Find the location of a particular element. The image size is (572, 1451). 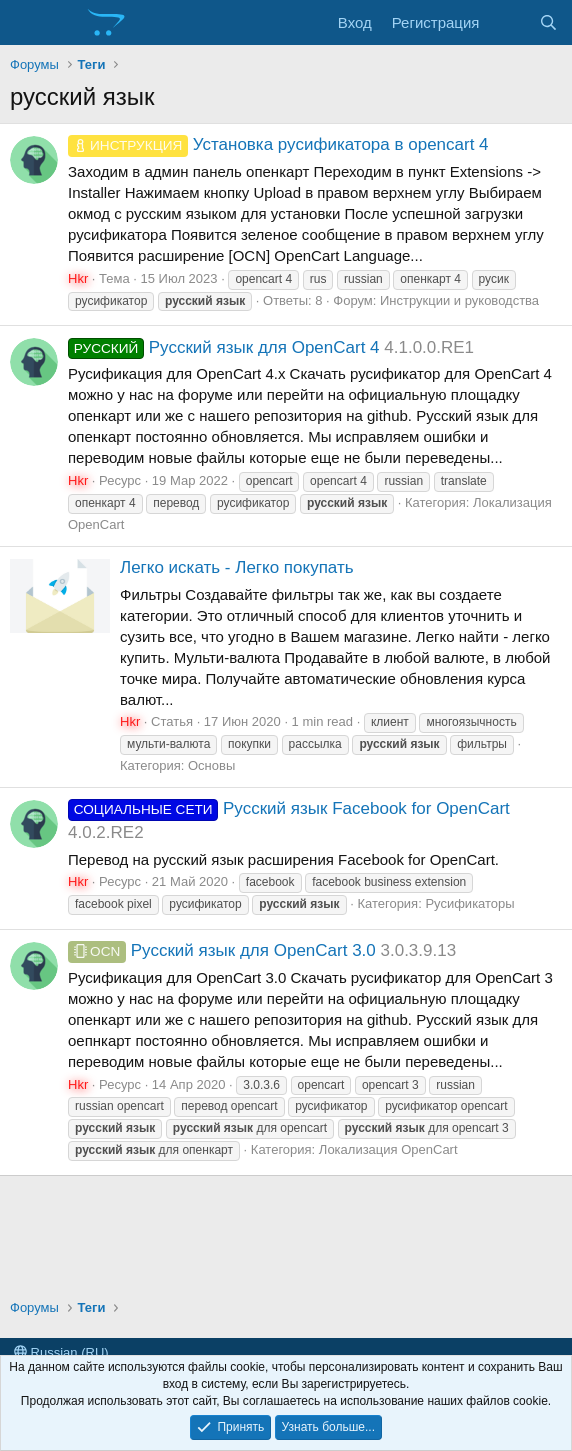

Установка русификатора в opencart 4 is located at coordinates (278, 144).